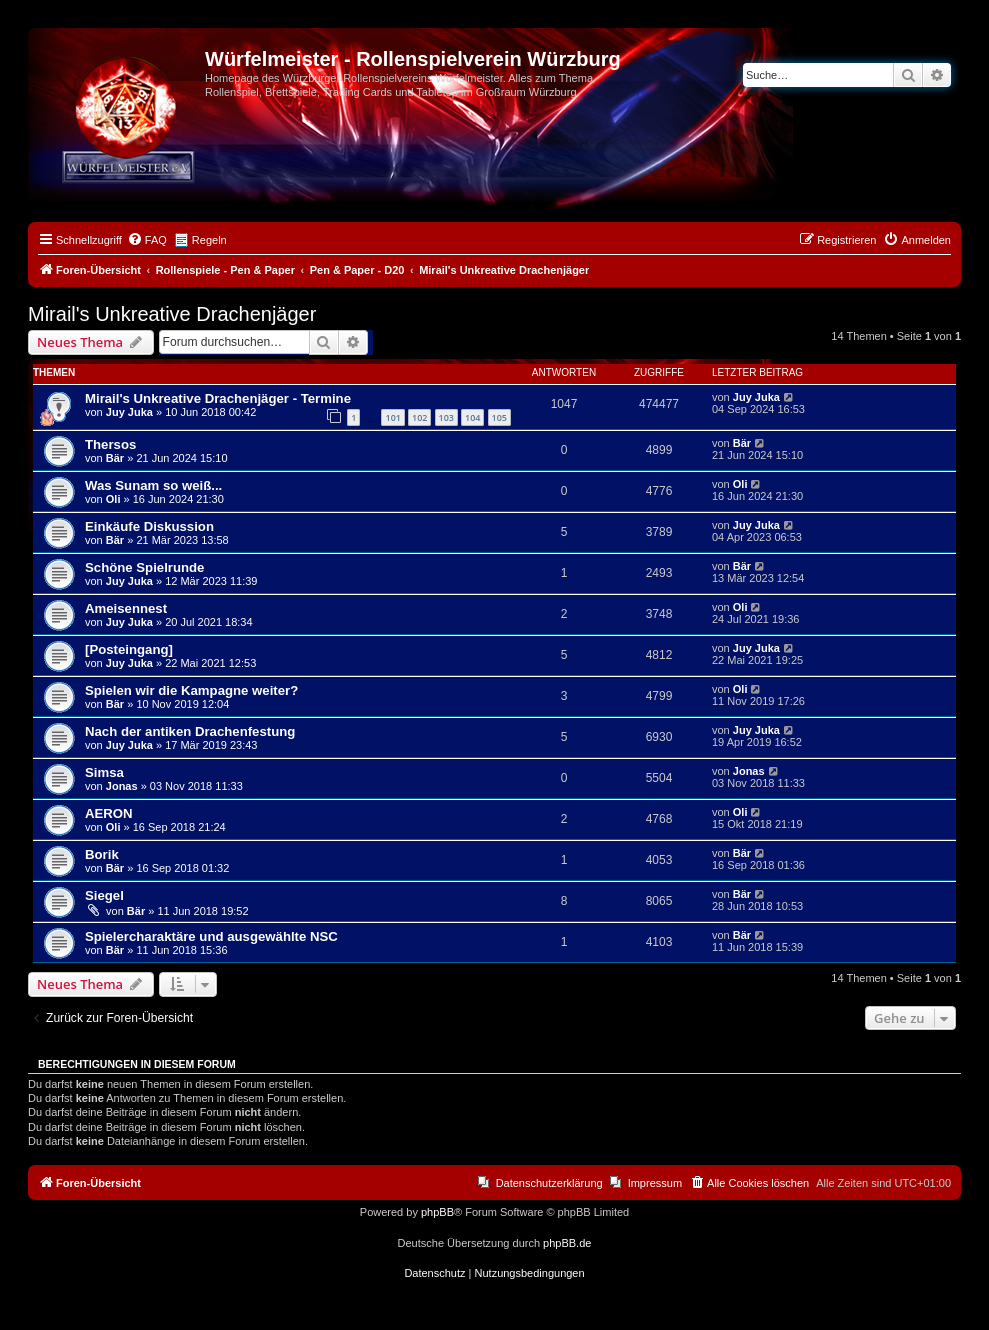 This screenshot has height=1330, width=989. Describe the element at coordinates (113, 499) in the screenshot. I see `Oli` at that location.